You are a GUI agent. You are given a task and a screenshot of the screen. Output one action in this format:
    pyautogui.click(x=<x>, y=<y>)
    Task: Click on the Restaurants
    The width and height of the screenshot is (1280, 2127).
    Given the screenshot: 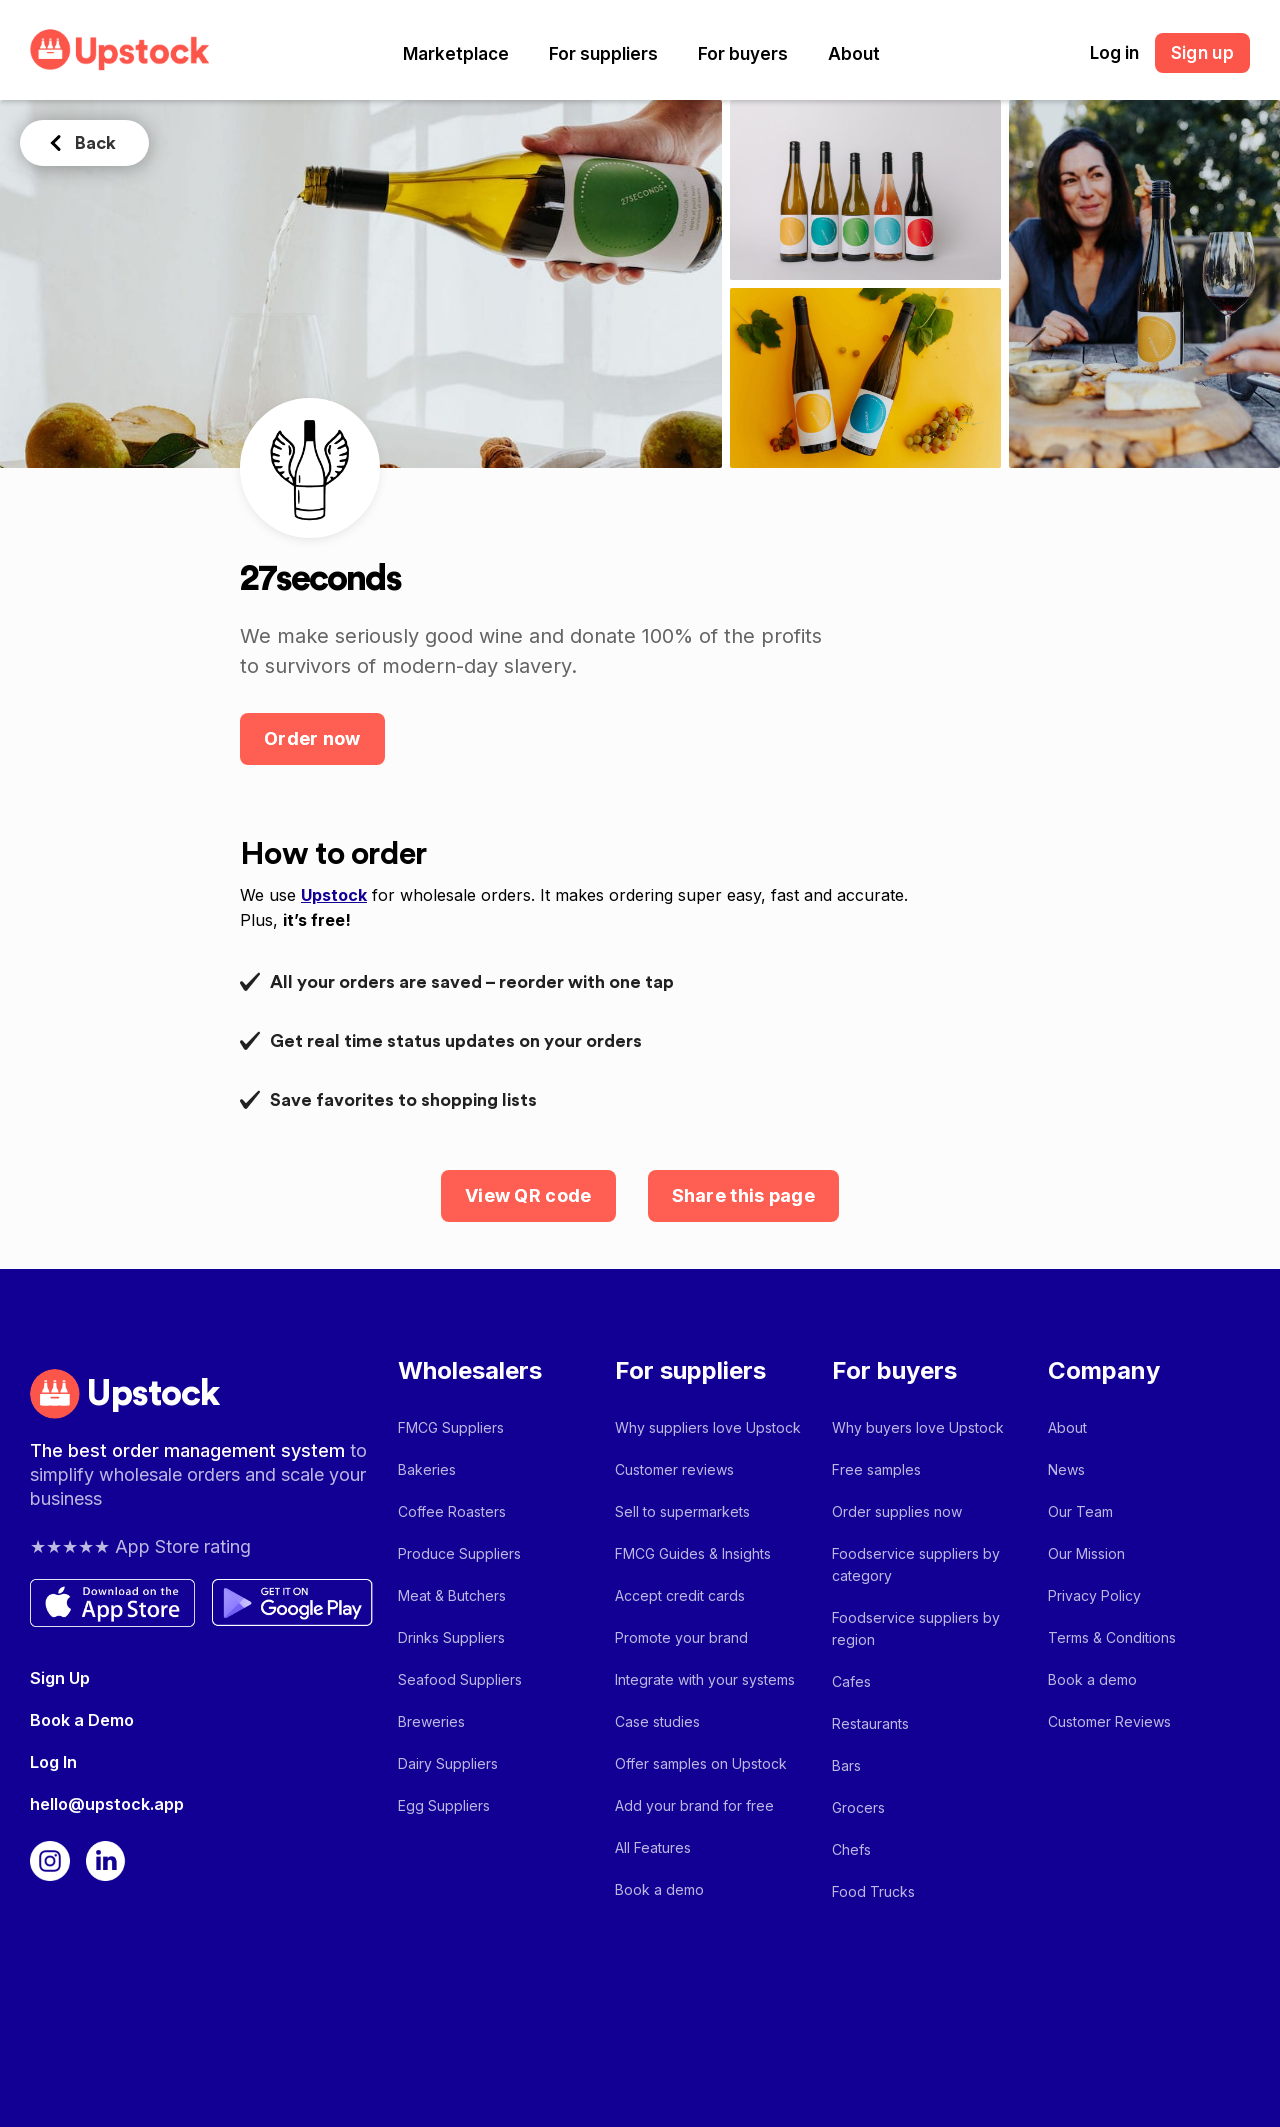 What is the action you would take?
    pyautogui.click(x=870, y=1723)
    